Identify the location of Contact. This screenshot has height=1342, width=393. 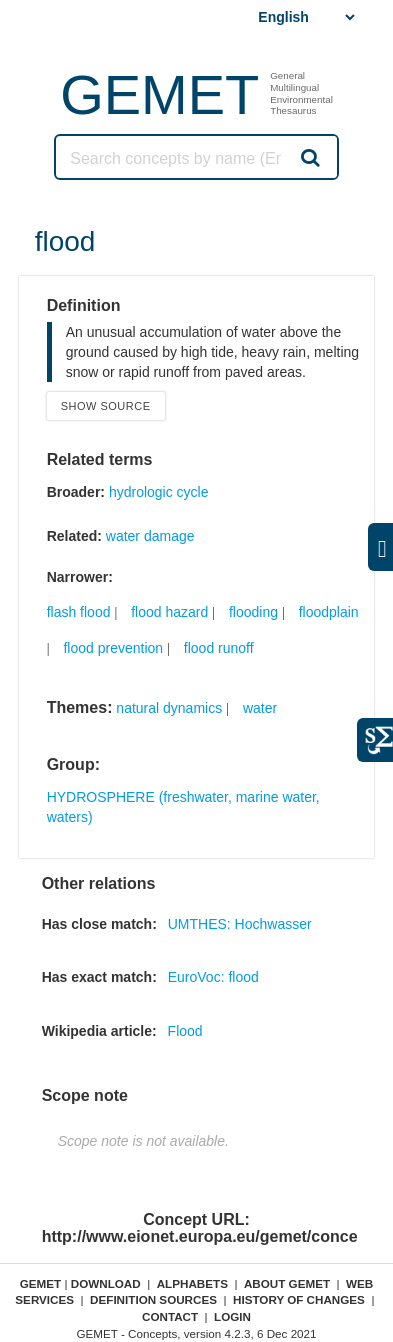
(170, 1316).